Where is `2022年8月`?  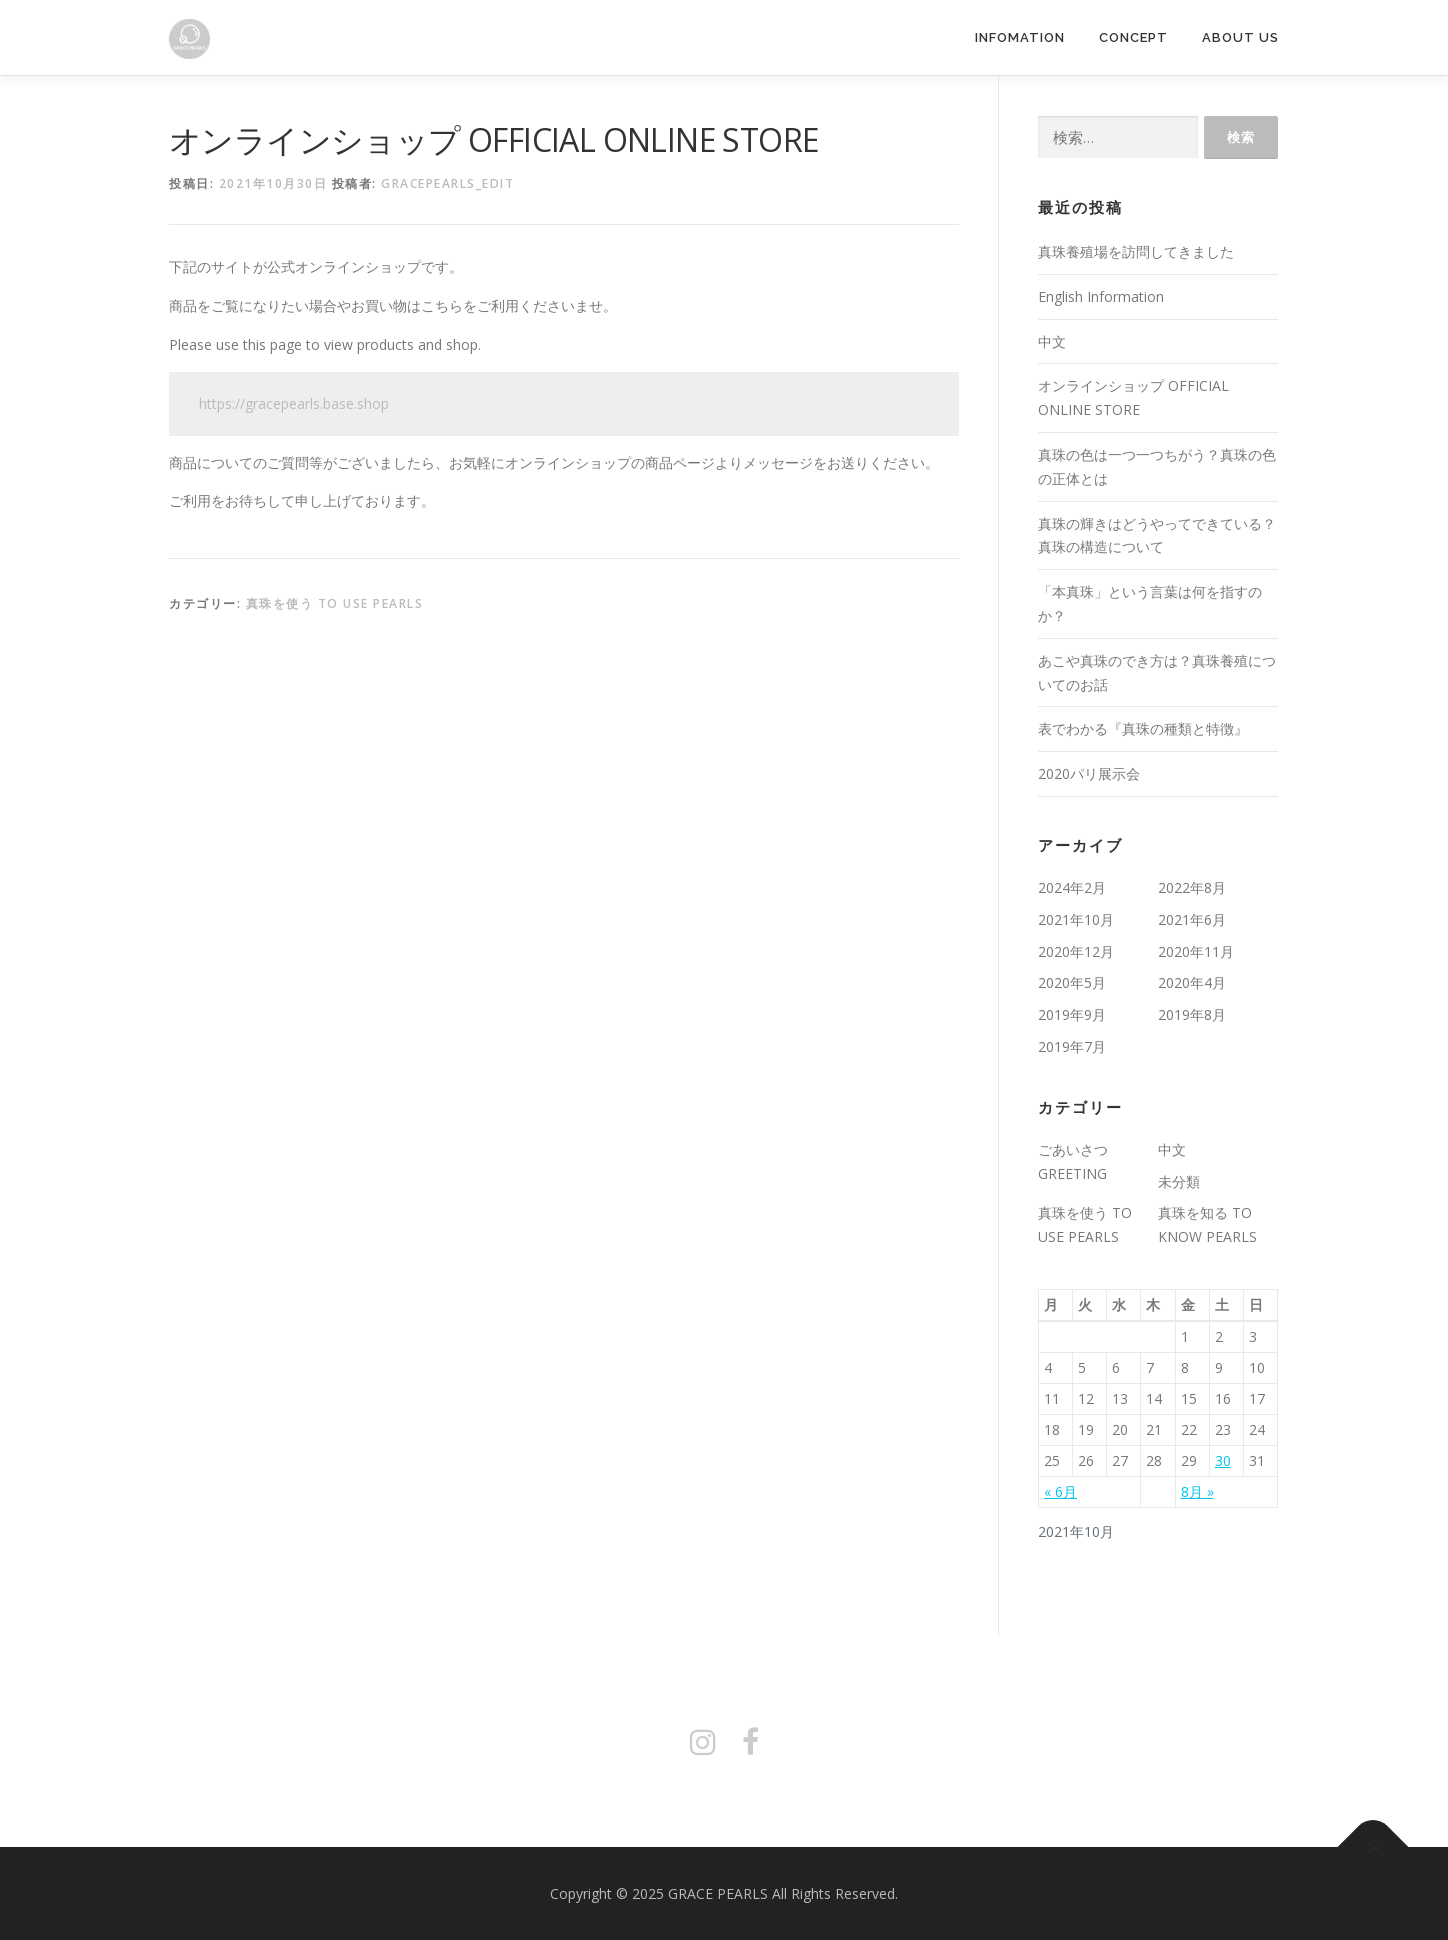 2022年8月 is located at coordinates (1192, 887).